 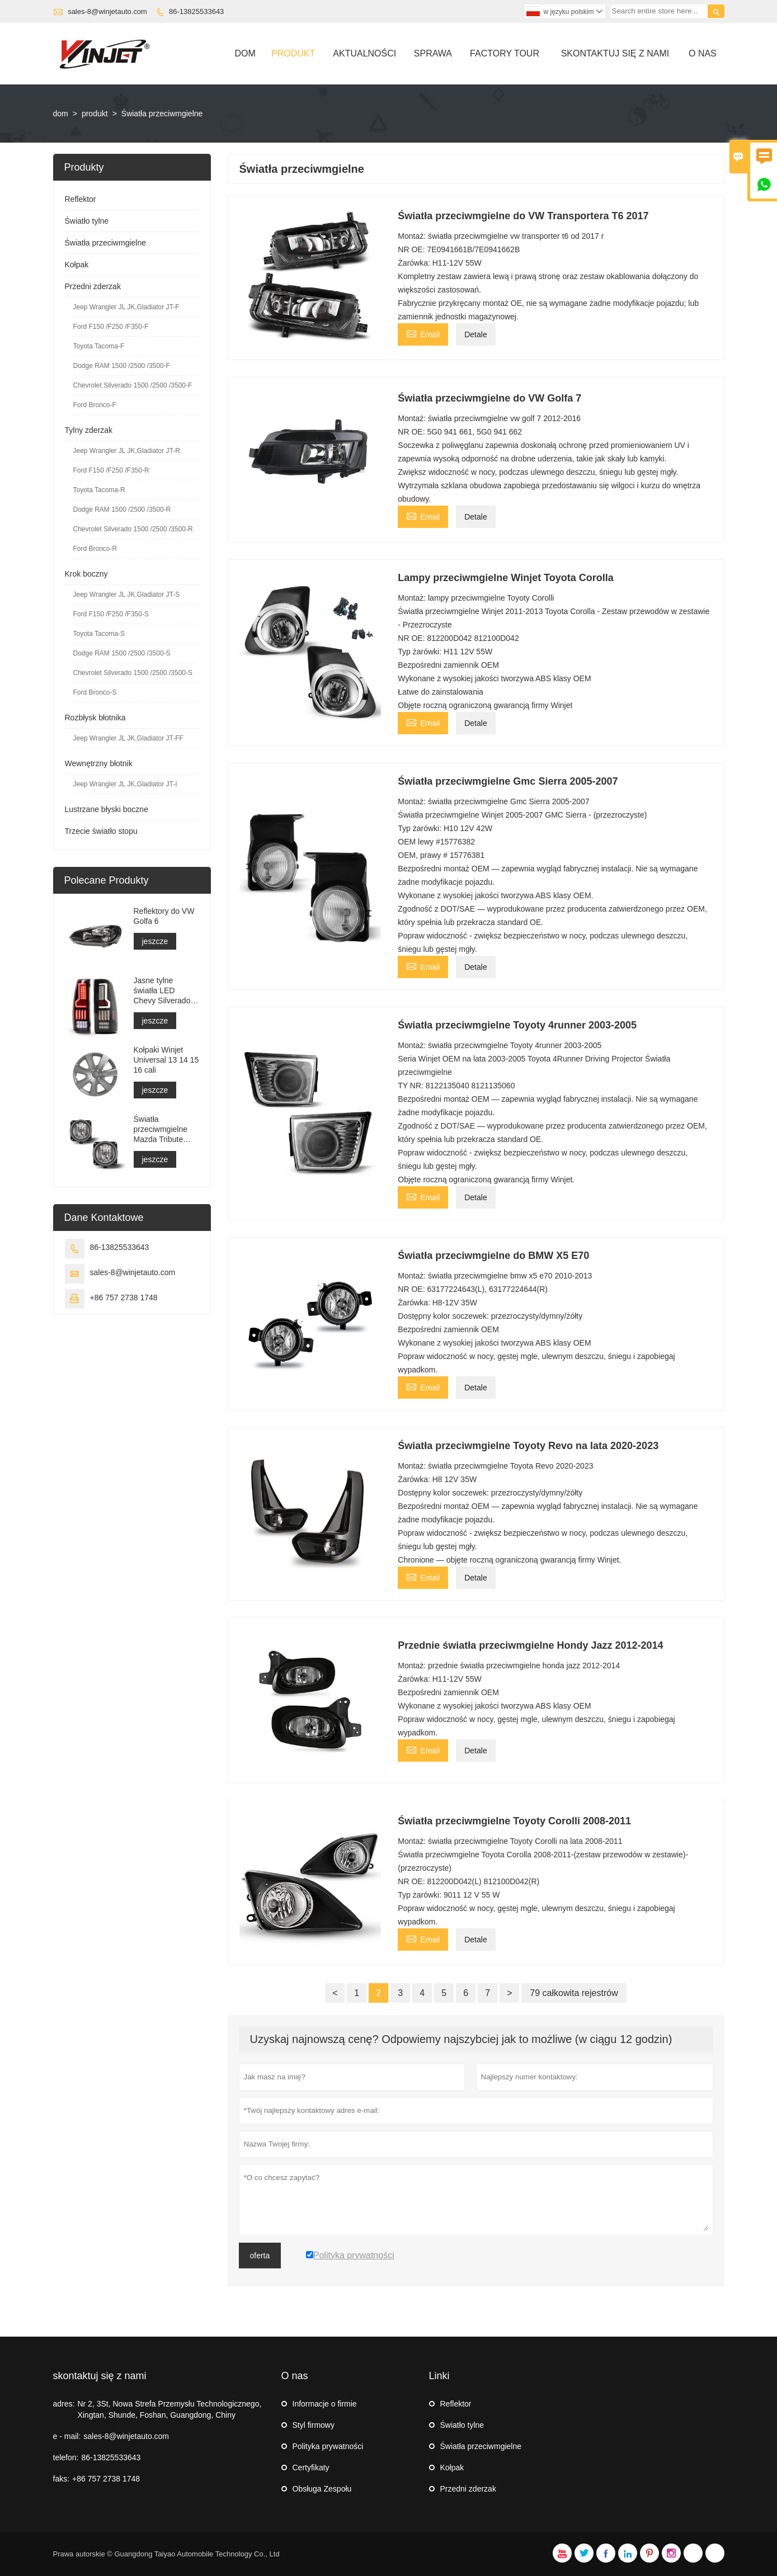 What do you see at coordinates (106, 242) in the screenshot?
I see `Światła przeciwmgielne` at bounding box center [106, 242].